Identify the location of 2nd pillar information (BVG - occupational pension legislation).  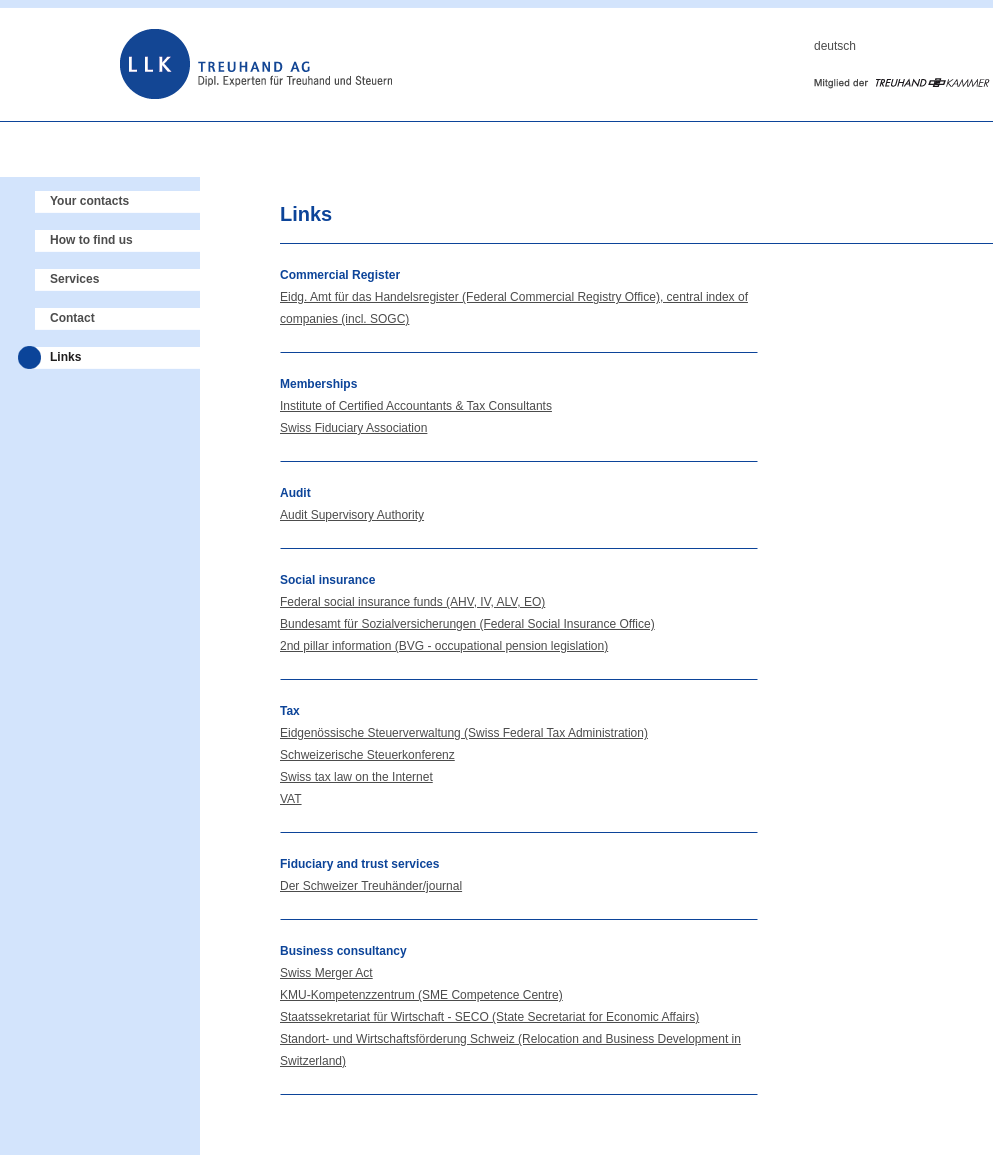
(444, 646).